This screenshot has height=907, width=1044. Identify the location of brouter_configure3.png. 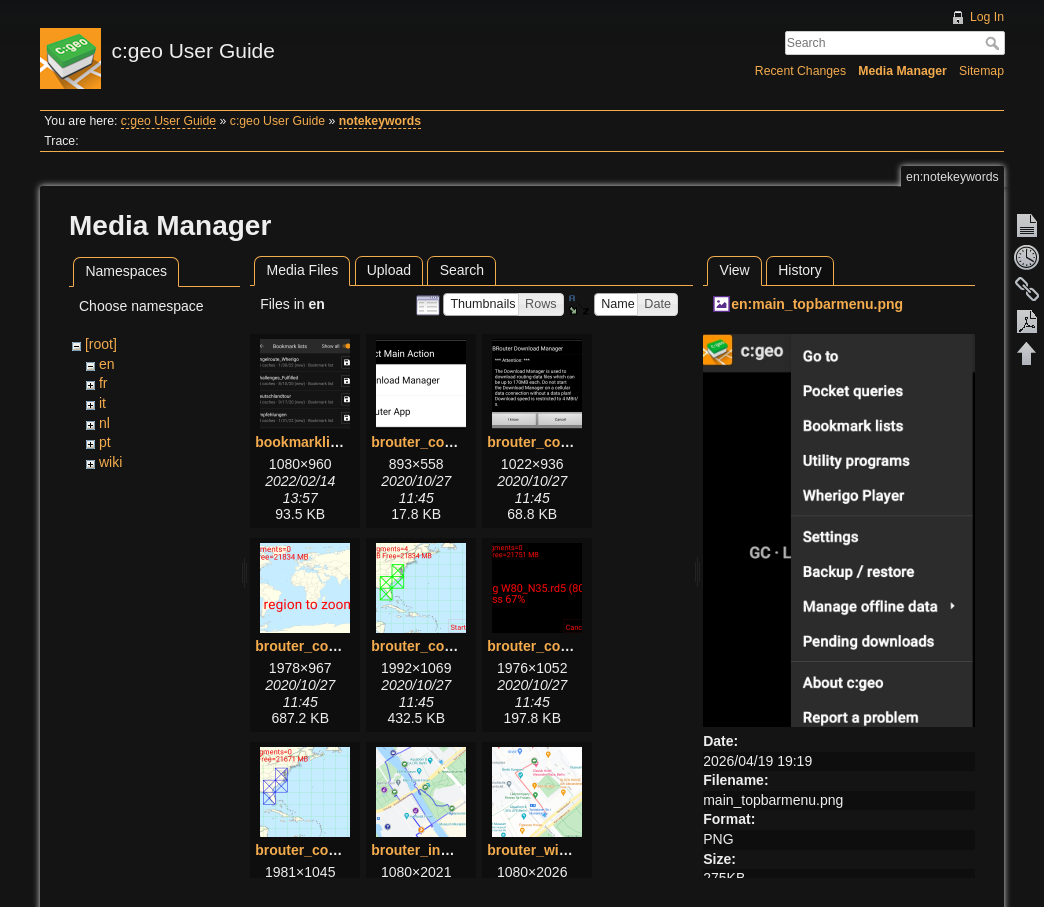
(334, 646).